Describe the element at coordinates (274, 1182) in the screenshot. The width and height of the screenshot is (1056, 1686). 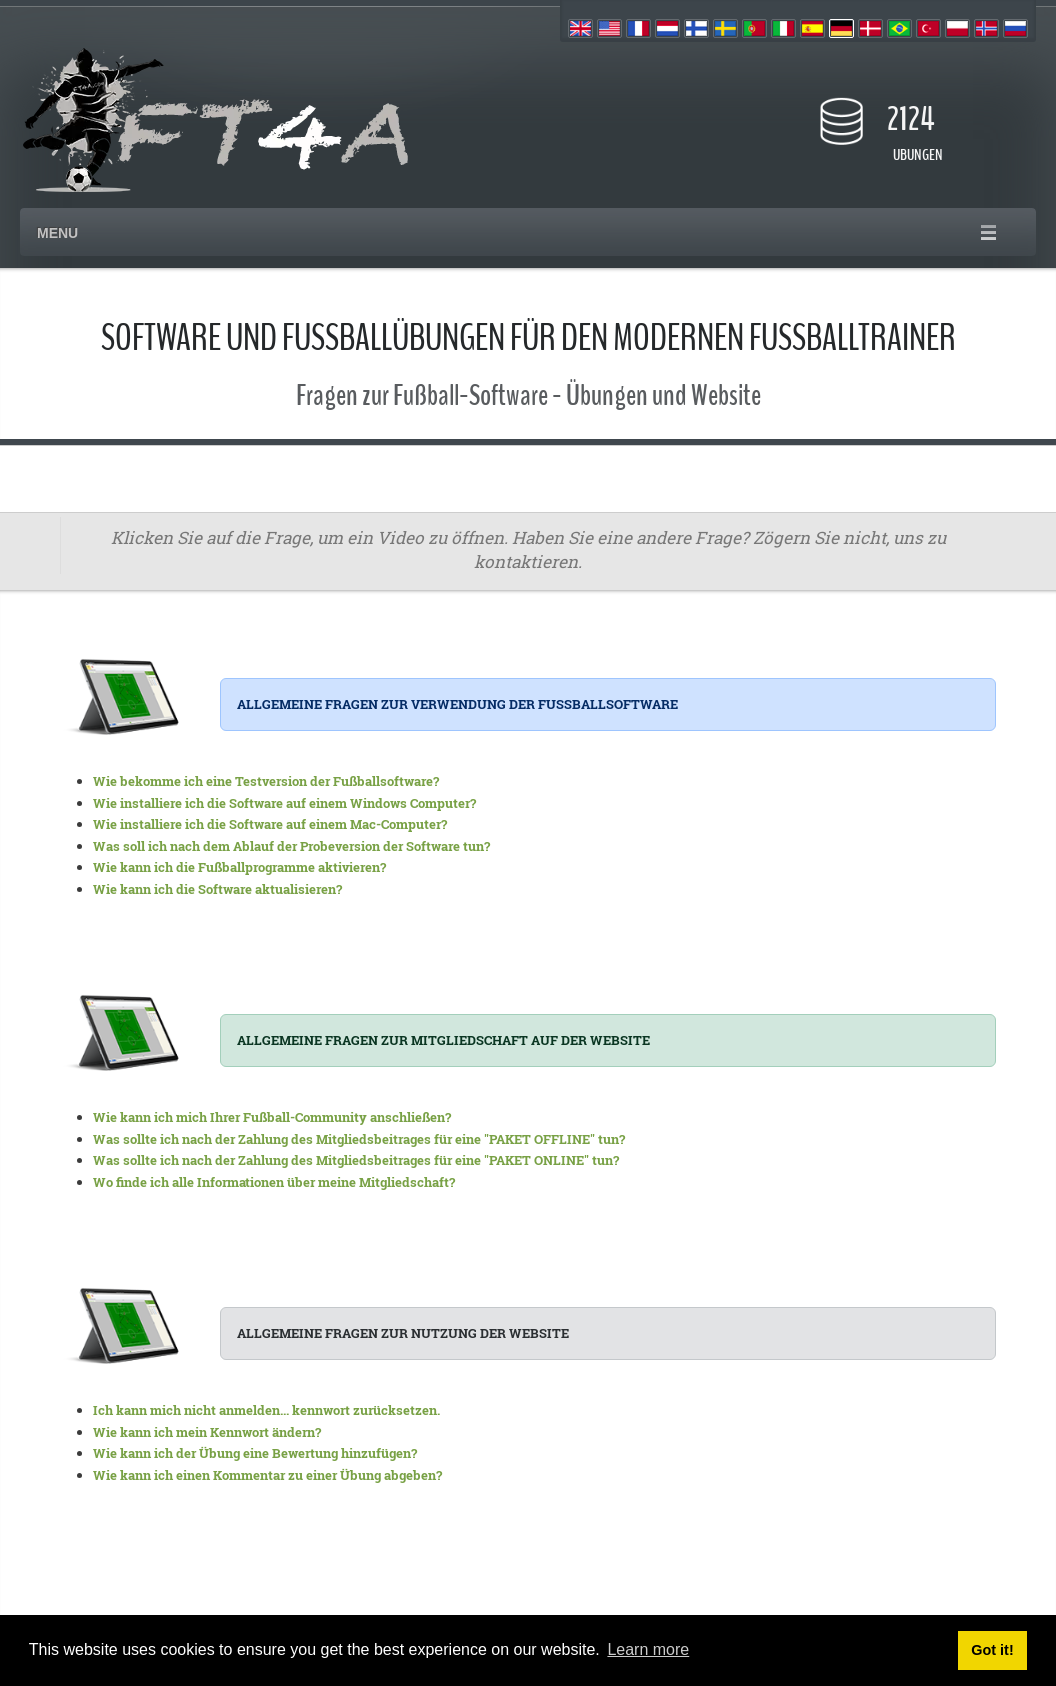
I see `Wo finde ich alle Informationen über meine Mitgliedschaft?` at that location.